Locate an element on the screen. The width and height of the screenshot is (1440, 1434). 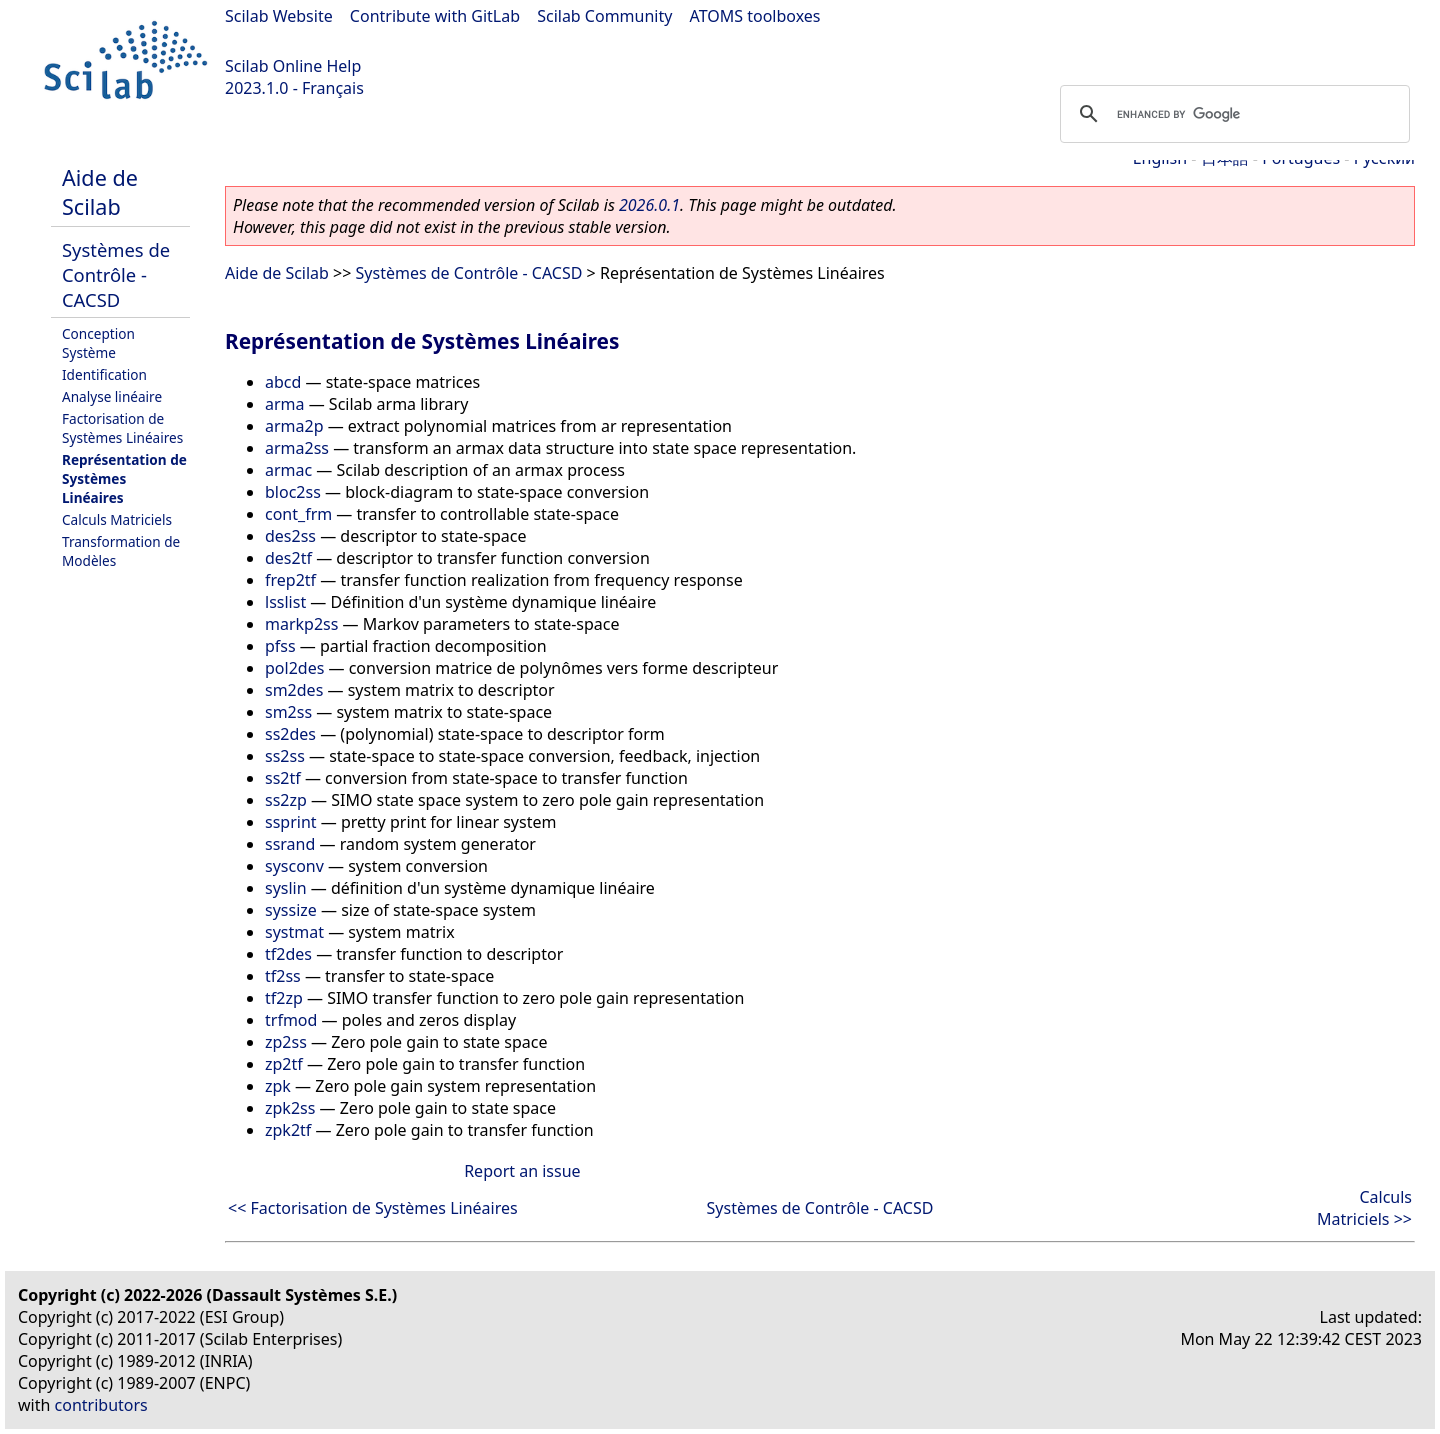
Contribute with GitLab is located at coordinates (435, 16).